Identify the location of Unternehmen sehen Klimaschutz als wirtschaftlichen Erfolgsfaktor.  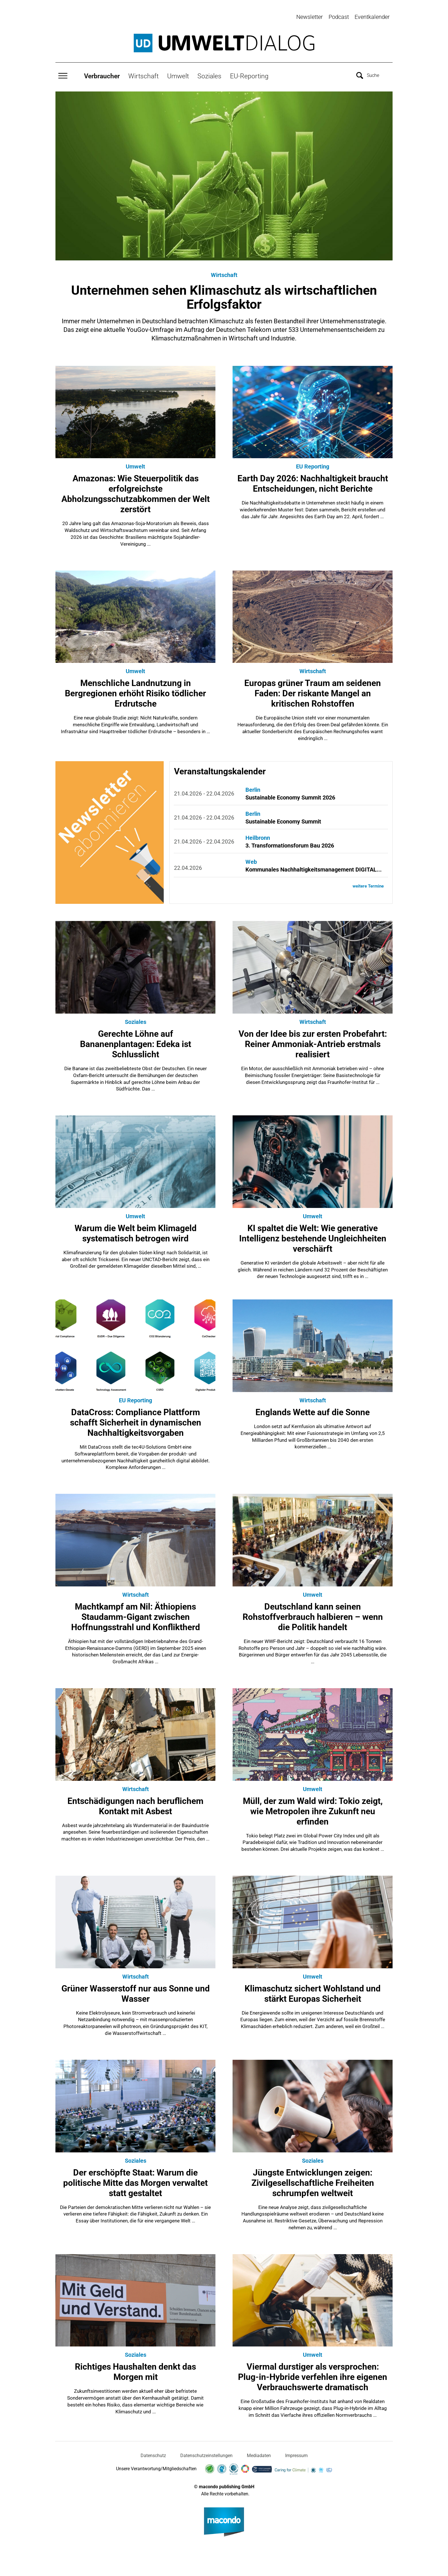
(224, 294).